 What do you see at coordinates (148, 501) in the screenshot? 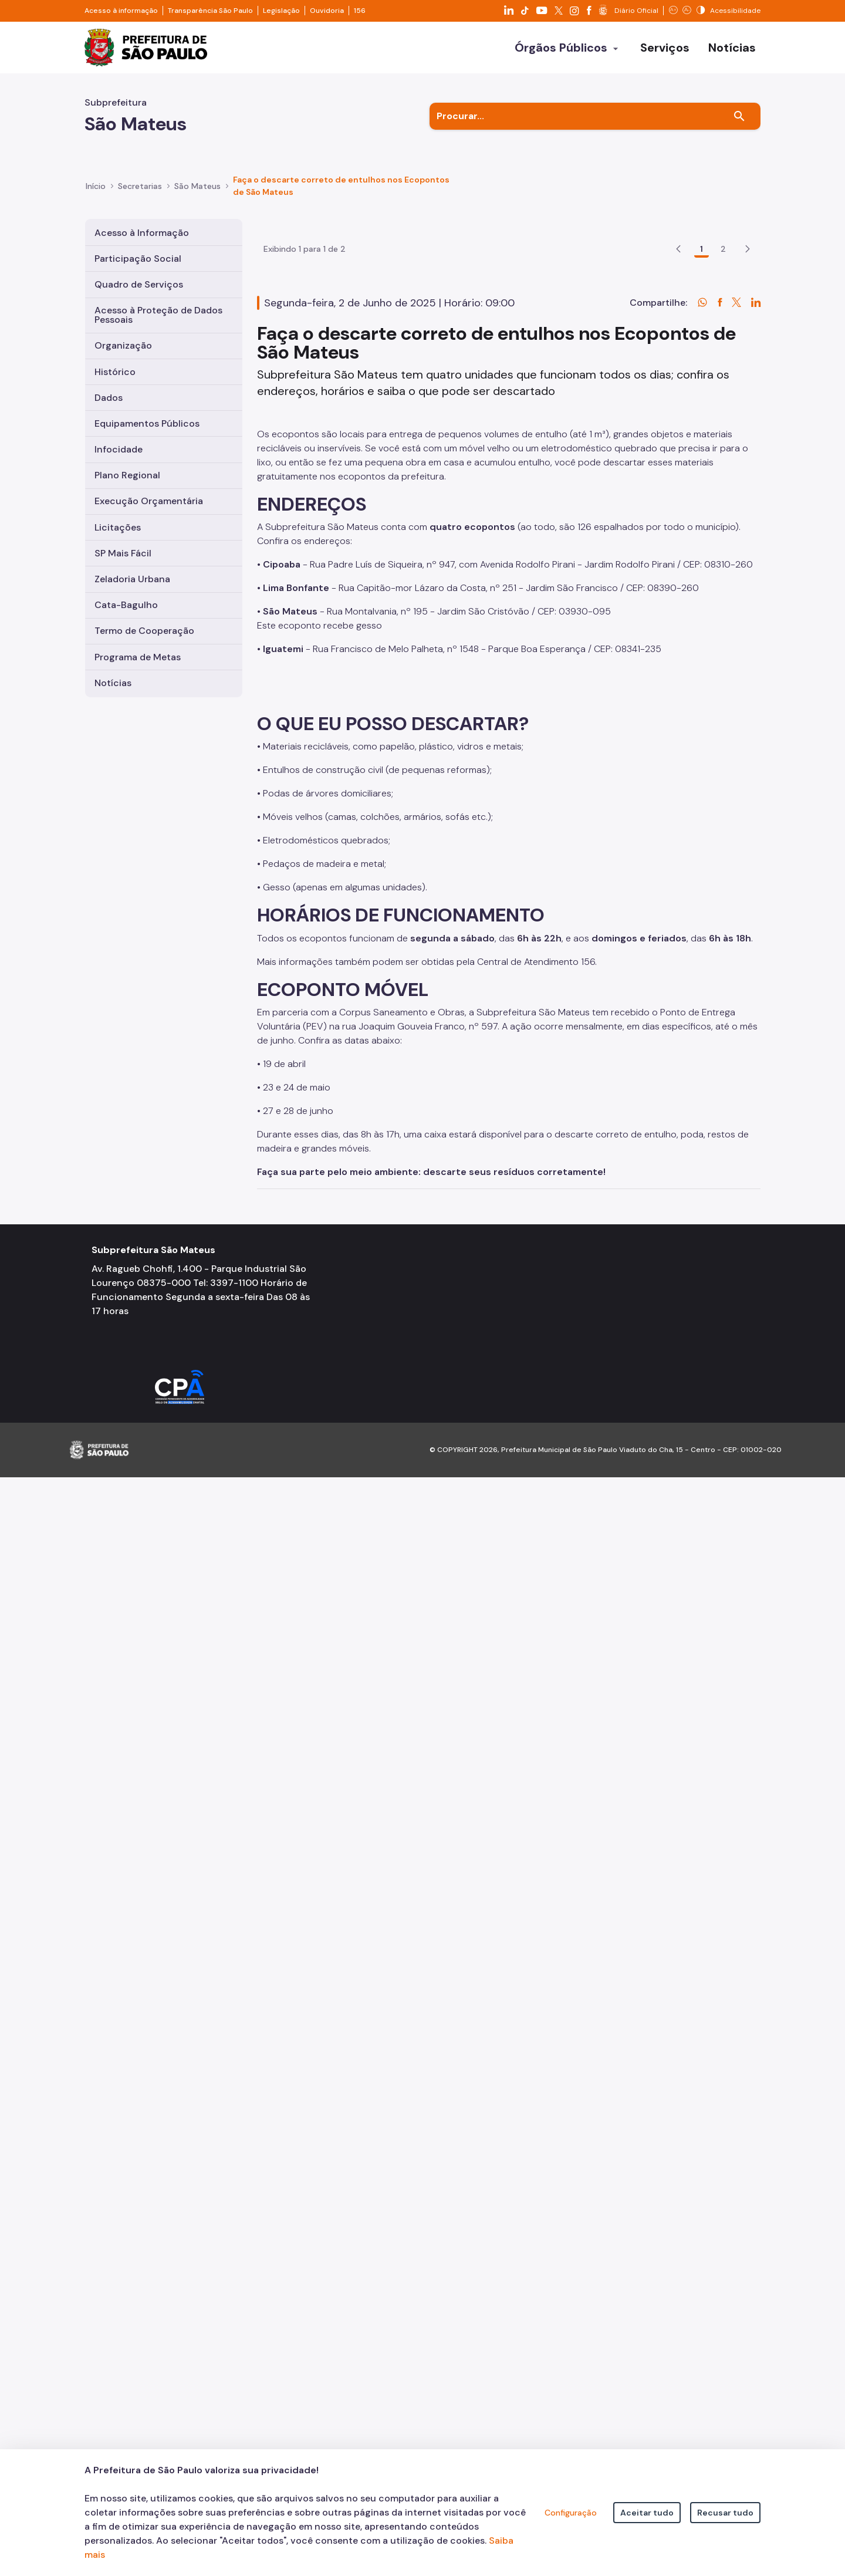
I see `Execução Orçamentária` at bounding box center [148, 501].